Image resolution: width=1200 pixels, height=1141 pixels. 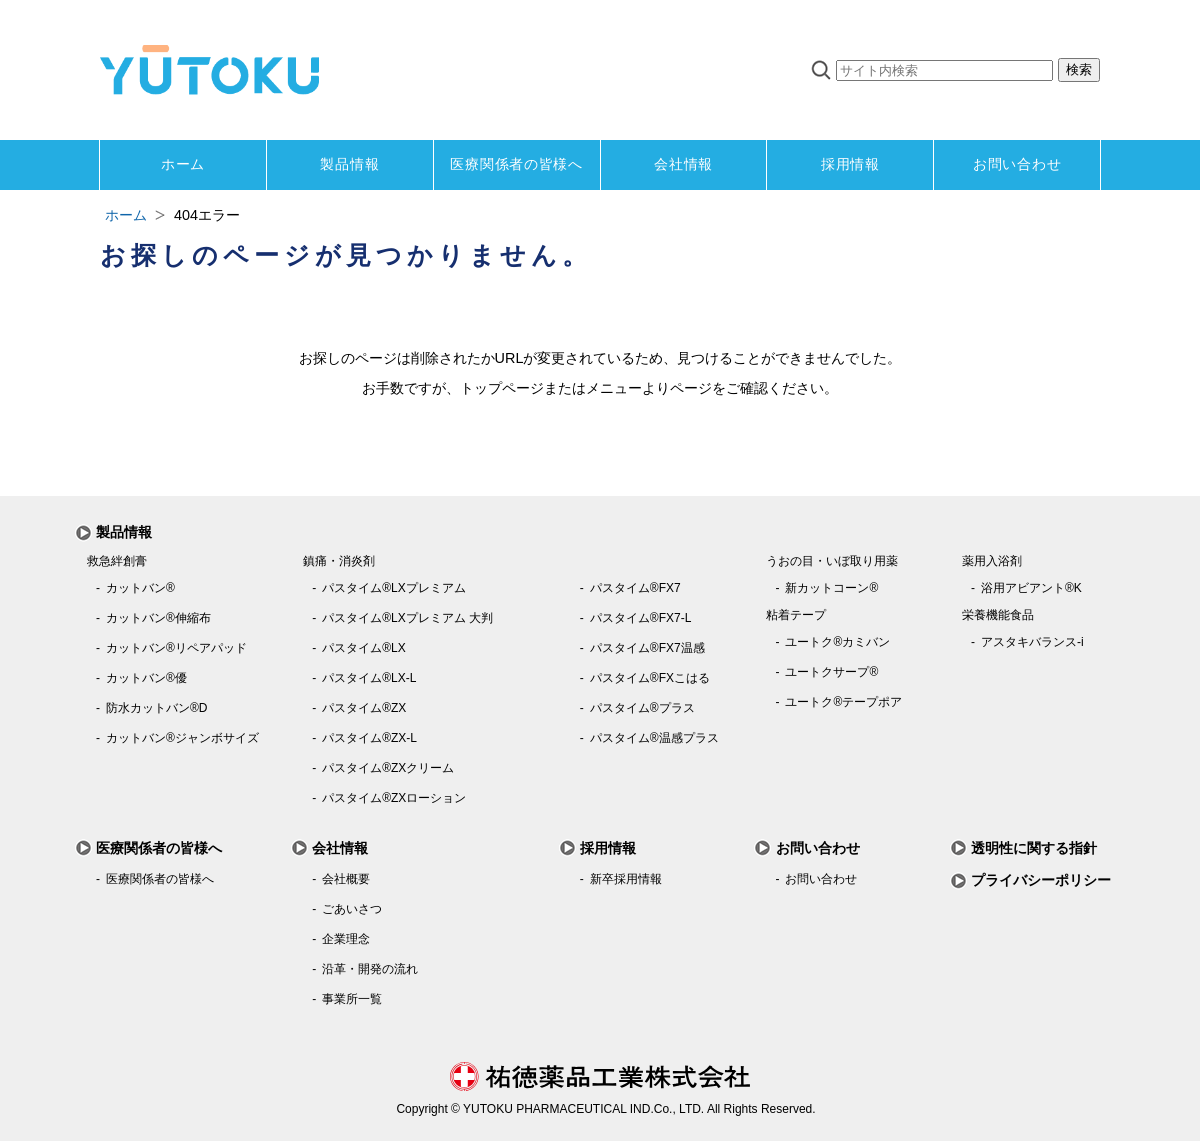 I want to click on パスタイム®LXプレミアム 大判, so click(x=407, y=618).